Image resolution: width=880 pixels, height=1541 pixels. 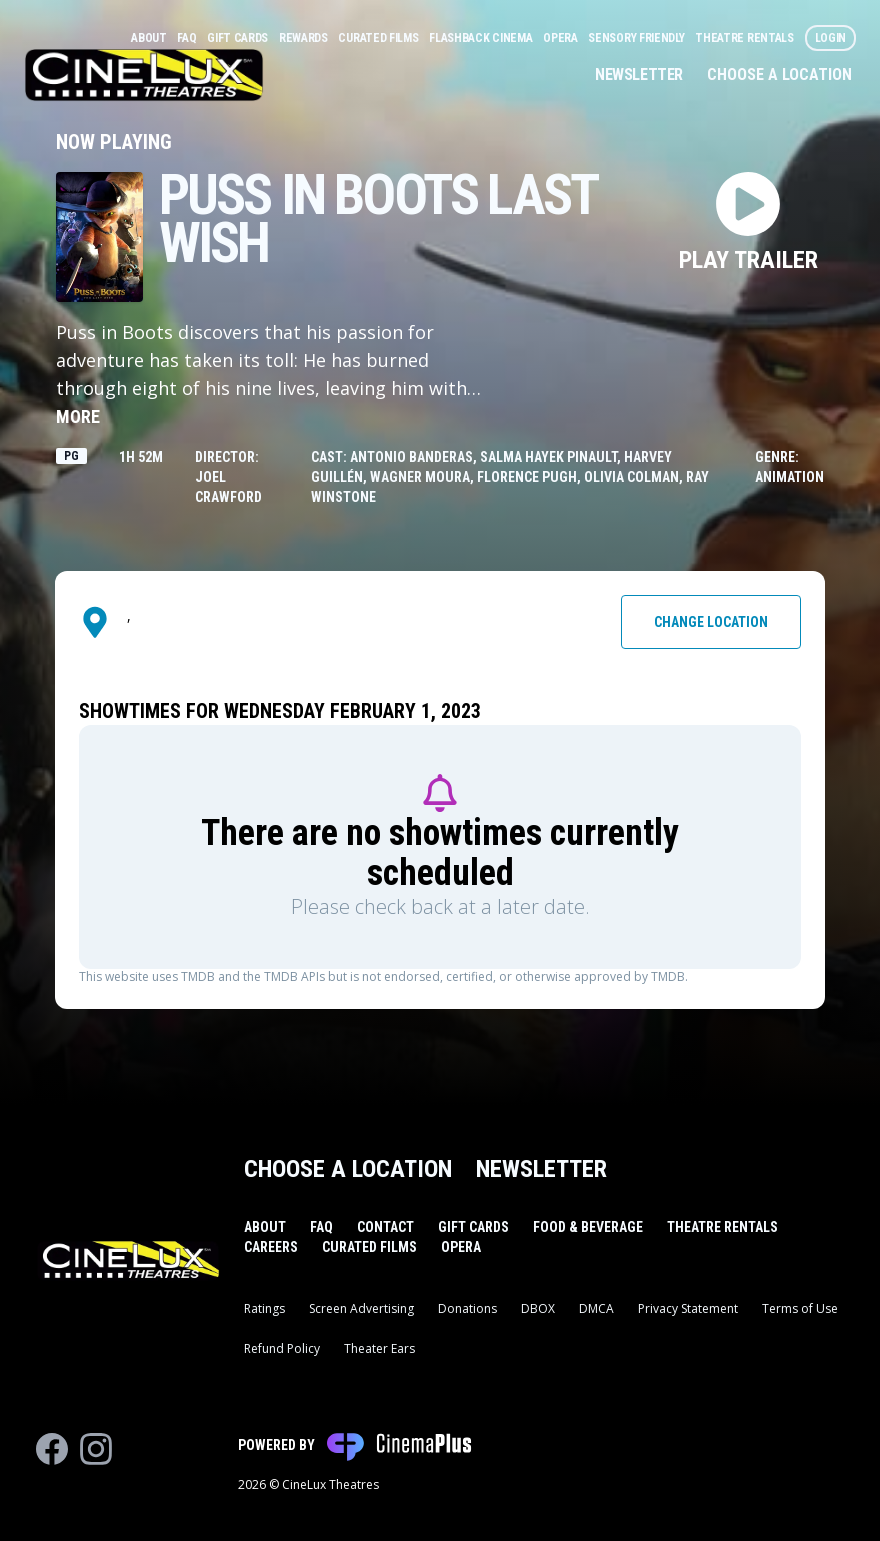 I want to click on Theater Ears, so click(x=379, y=1348).